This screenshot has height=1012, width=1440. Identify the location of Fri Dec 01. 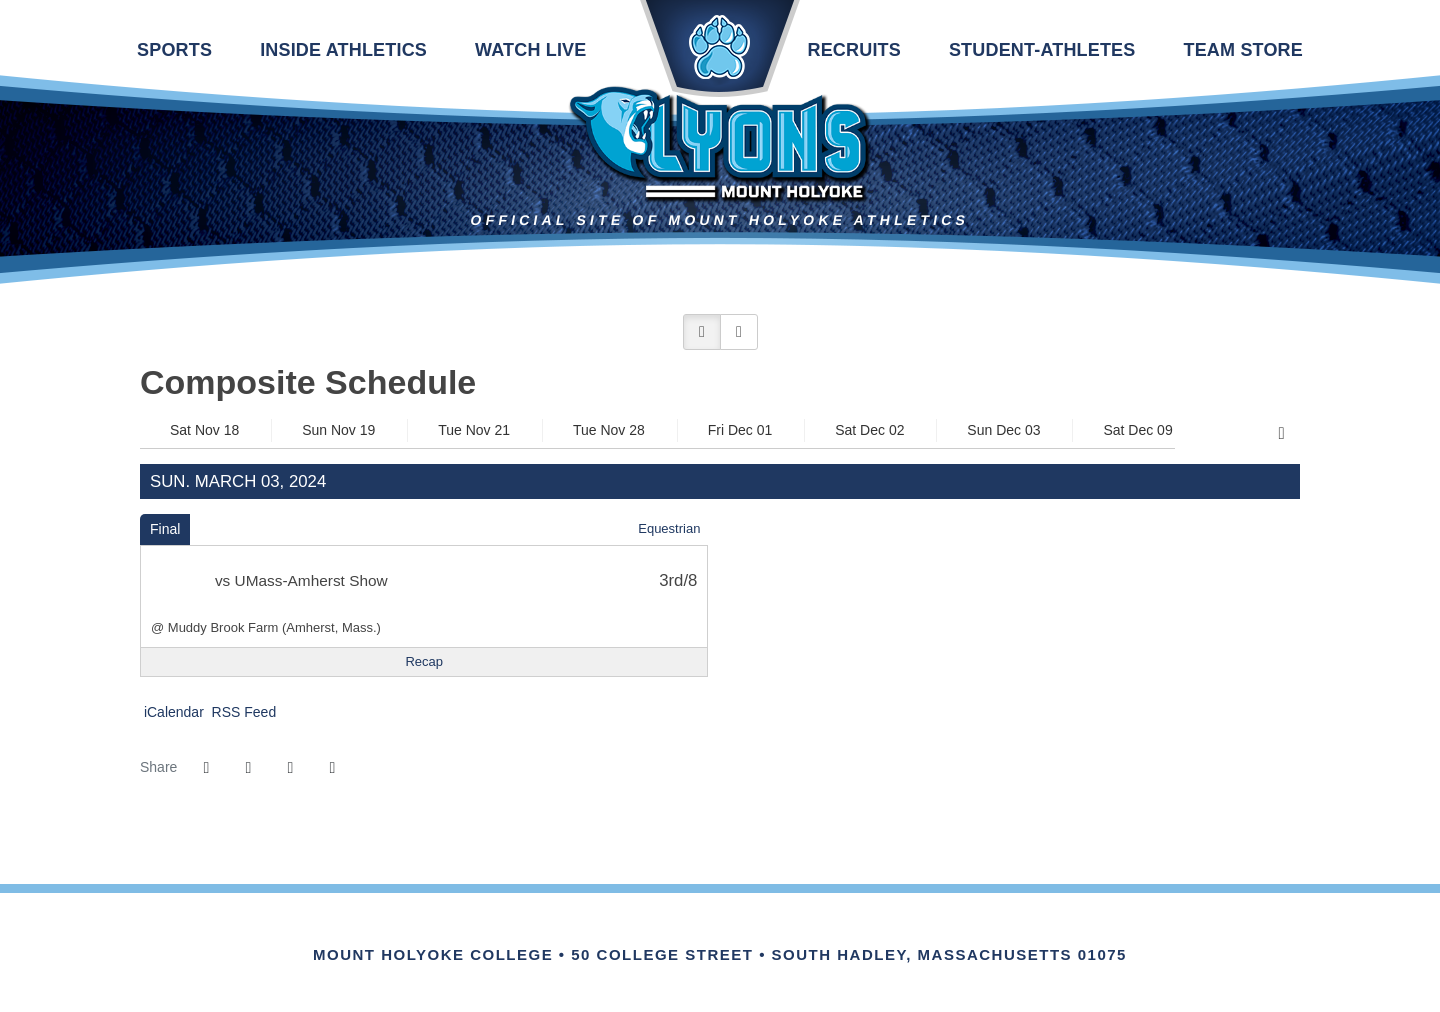
(740, 430).